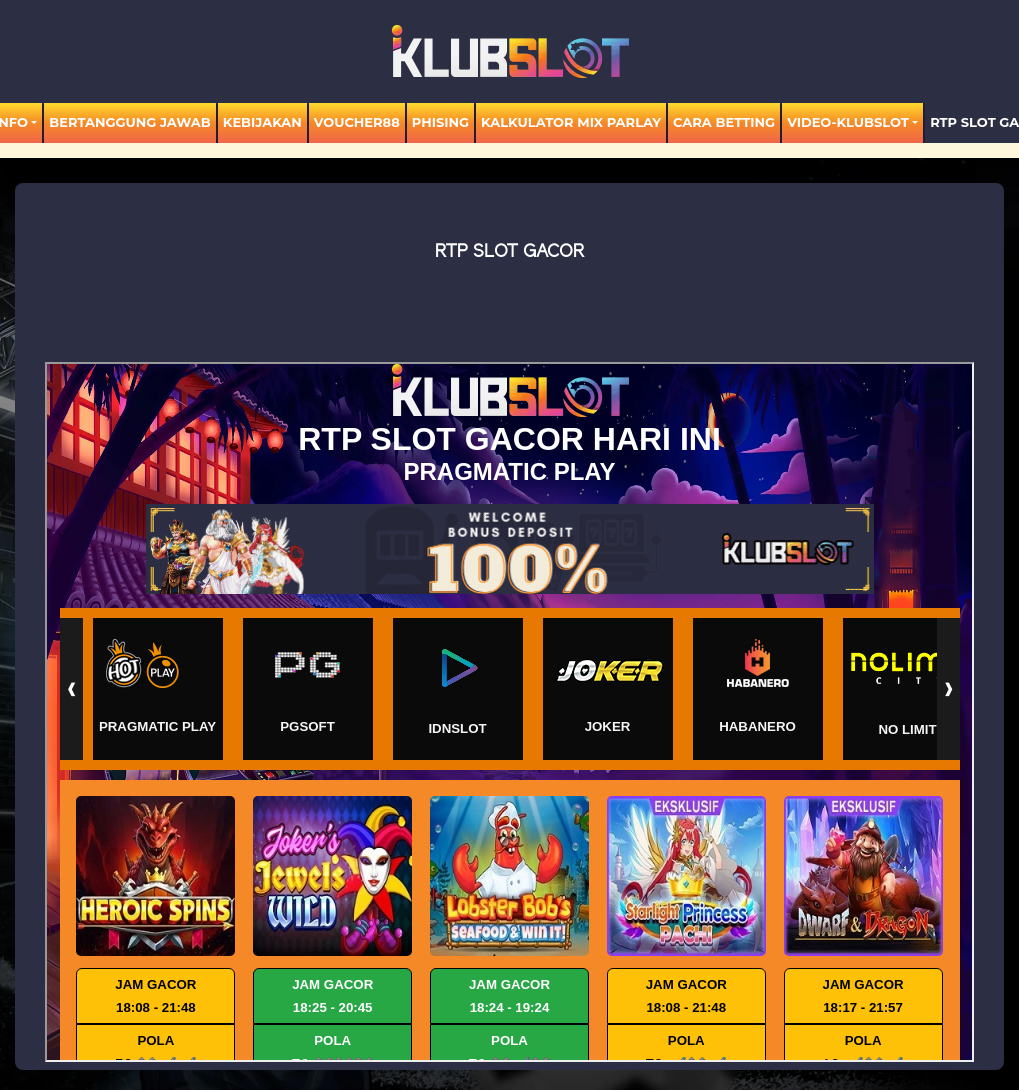 The image size is (1019, 1090). I want to click on KALKULATOR MIX PARLAY, so click(571, 122).